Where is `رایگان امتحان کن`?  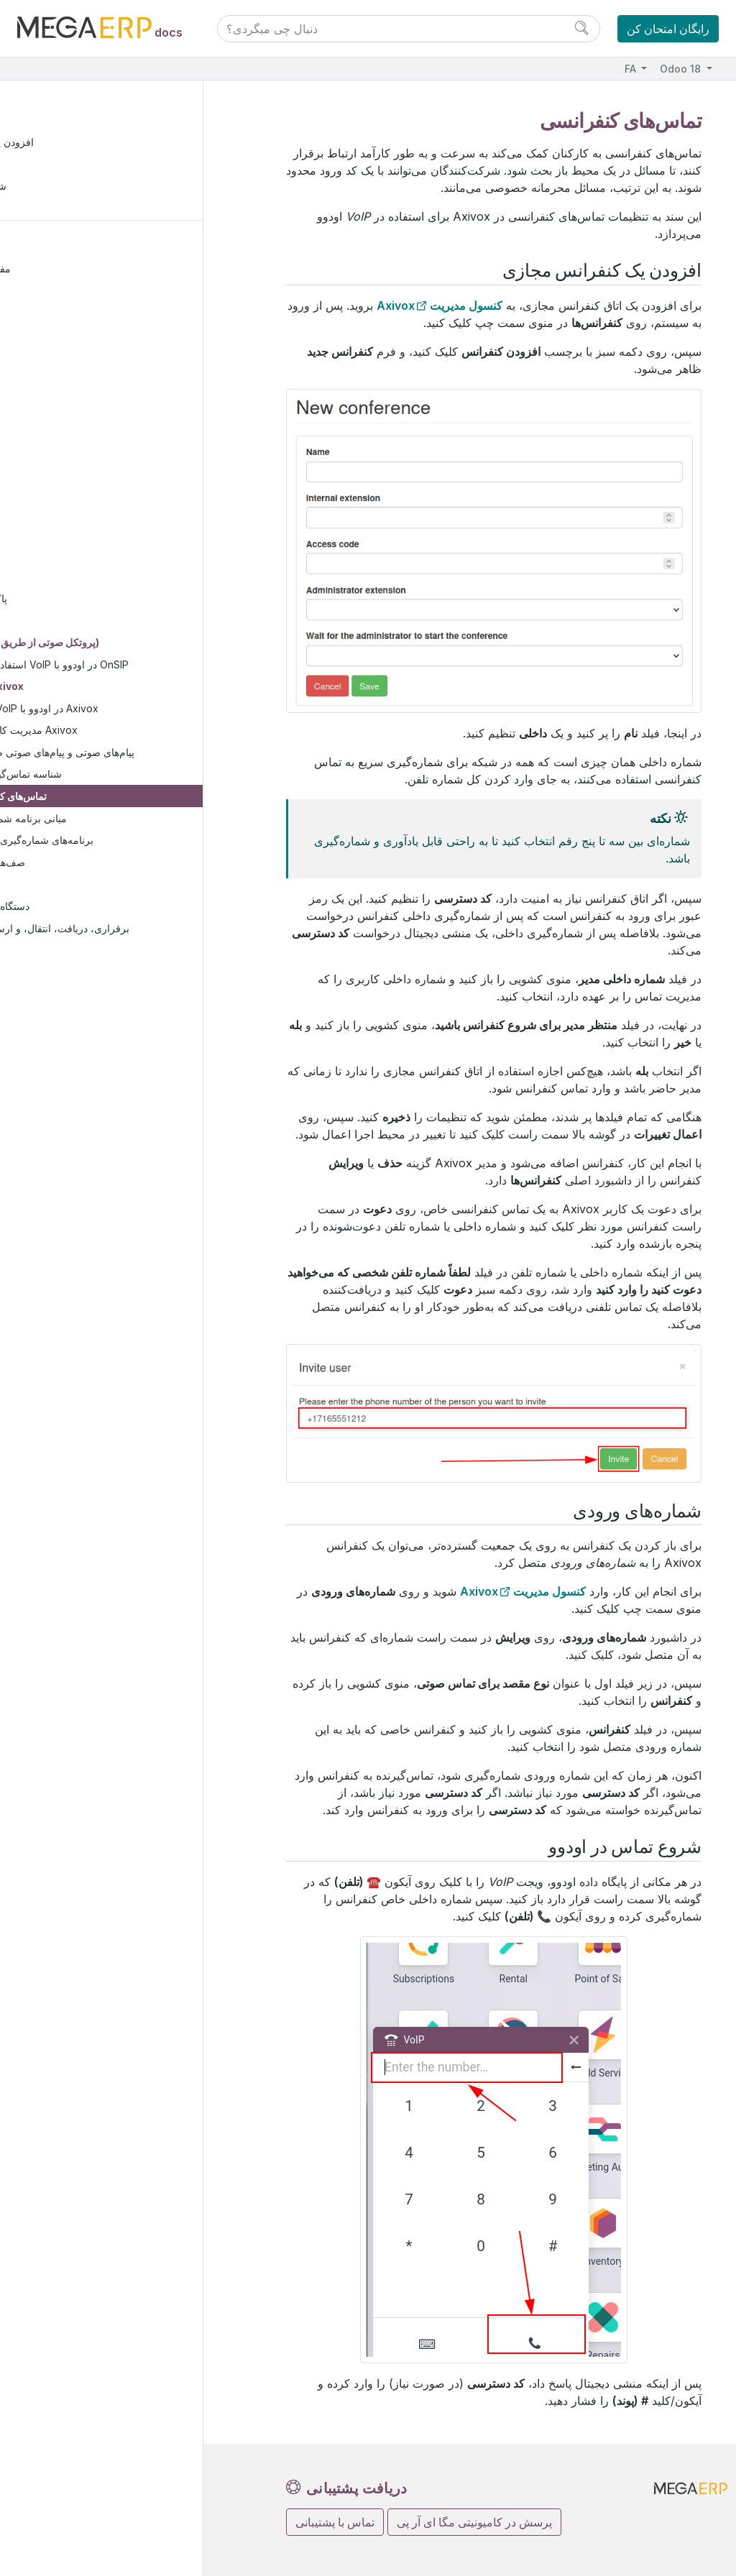 رایگان امتحان کن is located at coordinates (668, 29).